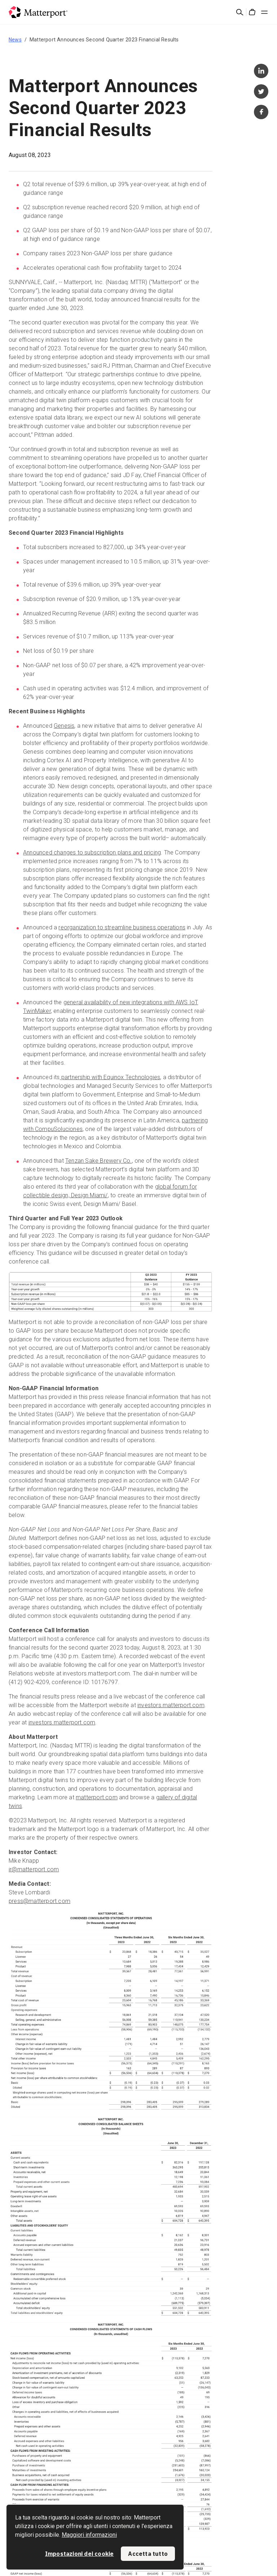  Describe the element at coordinates (34, 1869) in the screenshot. I see `ir@matterport.com` at that location.